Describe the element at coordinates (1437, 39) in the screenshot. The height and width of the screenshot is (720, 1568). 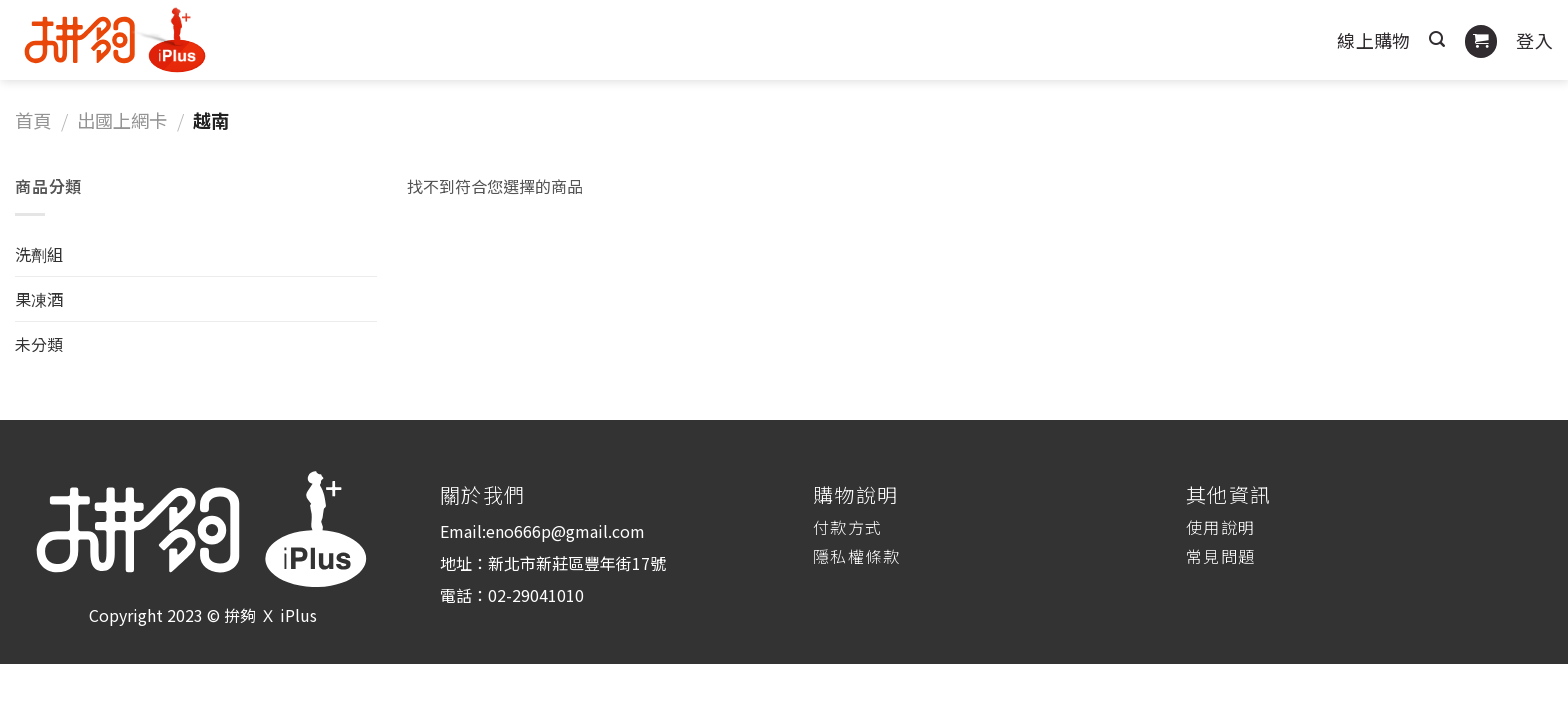
I see `[搜尋]` at that location.